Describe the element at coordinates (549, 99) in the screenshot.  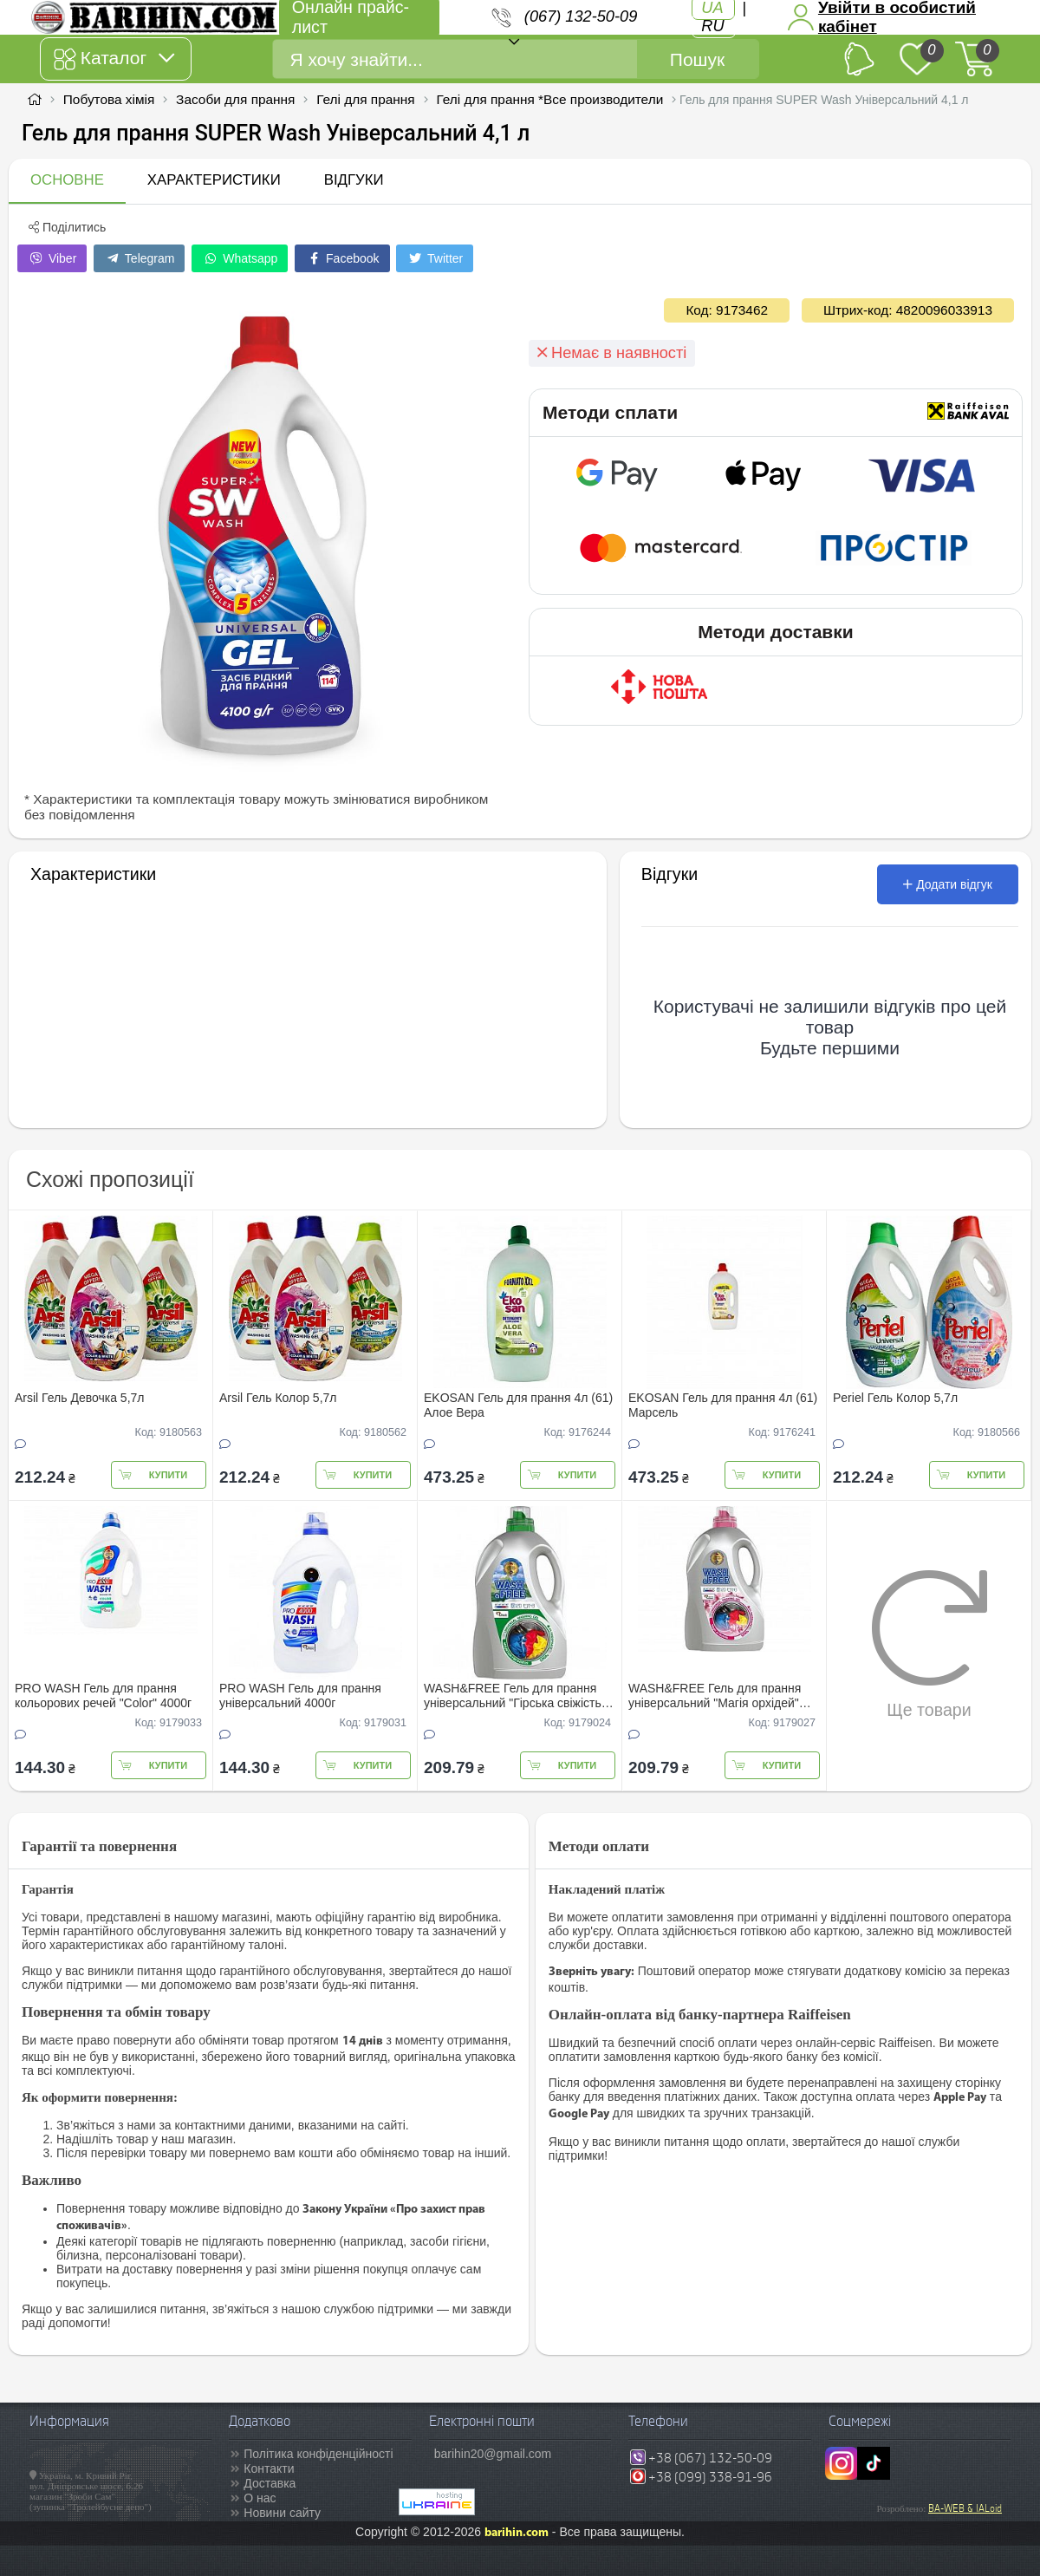
I see `Гелі для прання *Все производители` at that location.